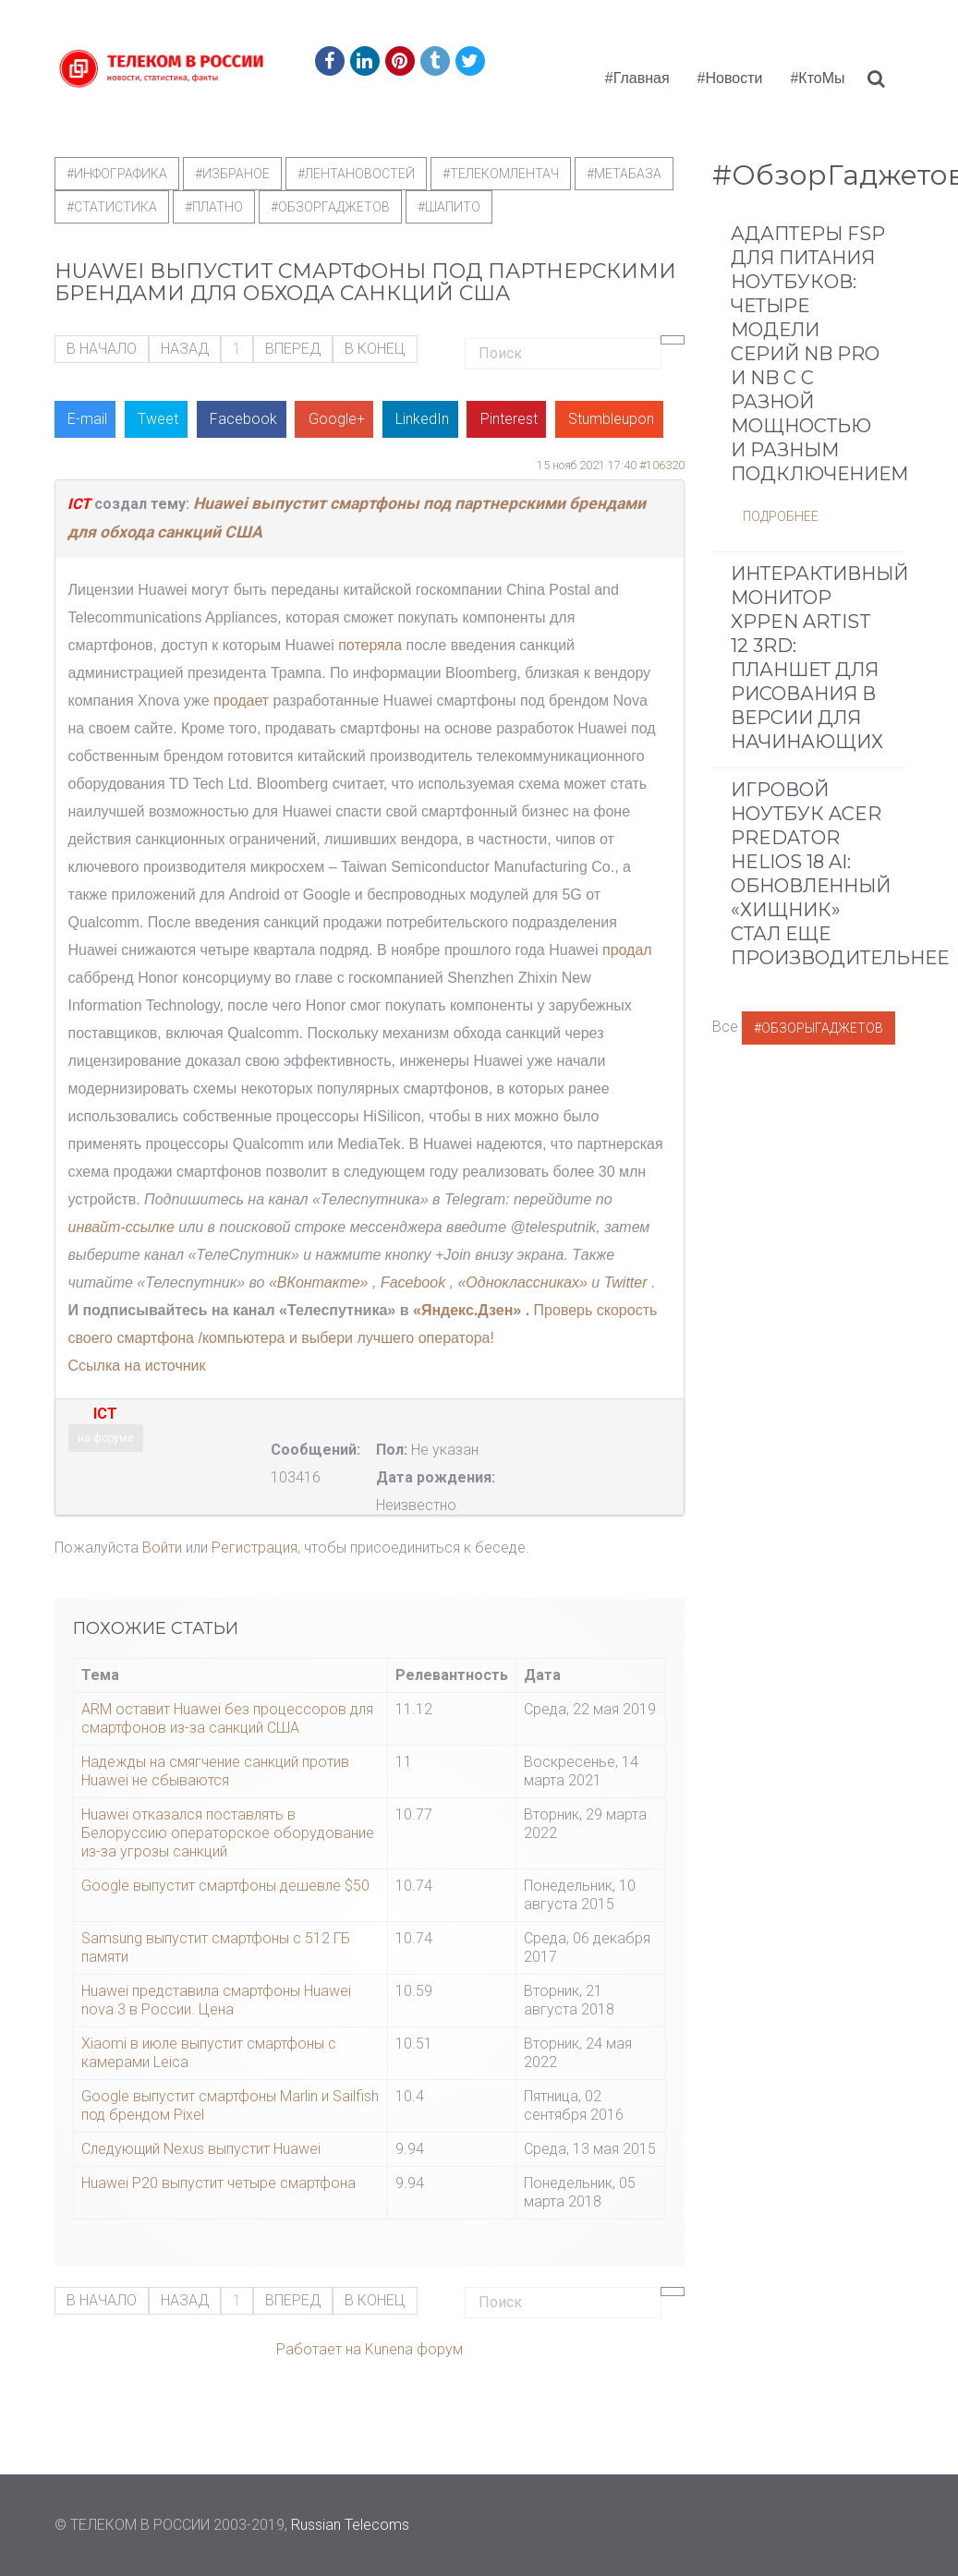 The image size is (958, 2576). I want to click on Huawei представила смартфоны Huawei nova 3 в России. Цена, so click(216, 2000).